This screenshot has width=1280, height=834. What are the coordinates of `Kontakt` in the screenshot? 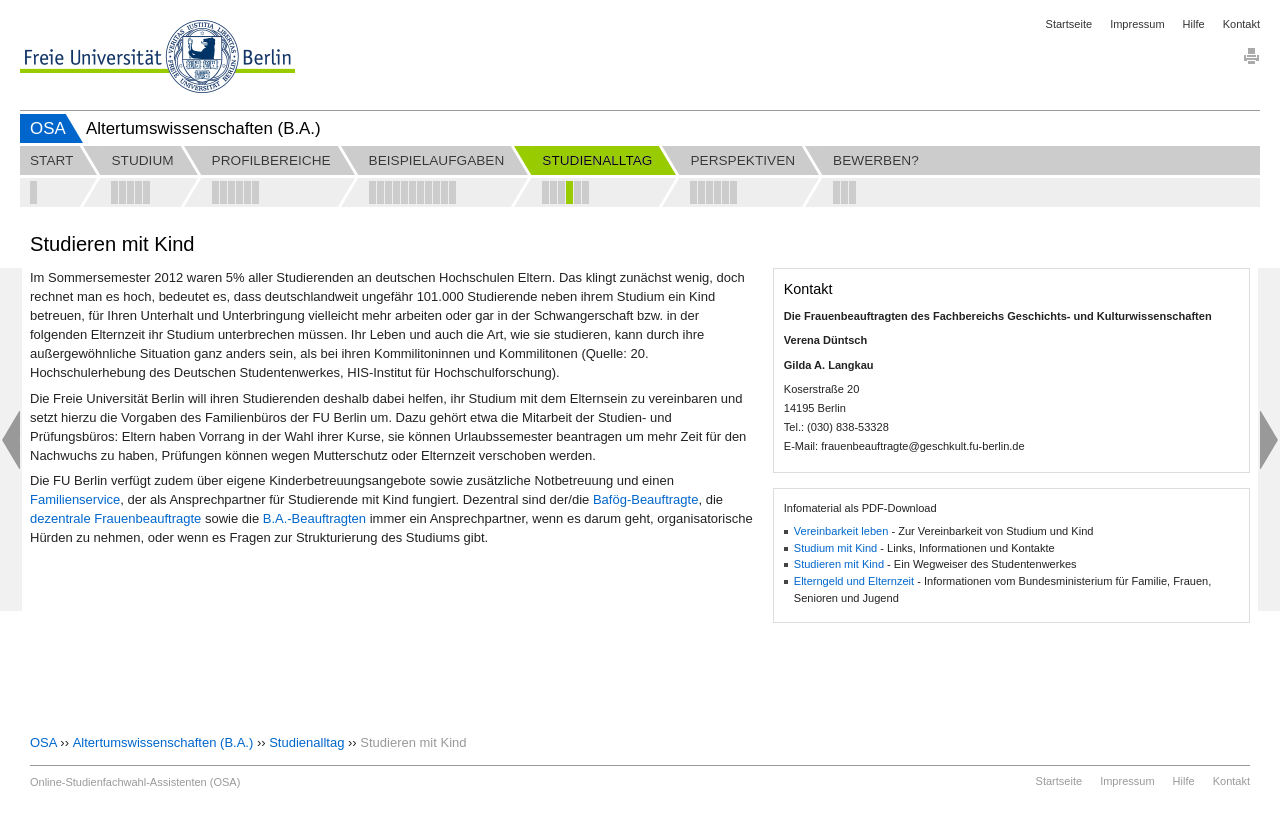 It's located at (1241, 24).